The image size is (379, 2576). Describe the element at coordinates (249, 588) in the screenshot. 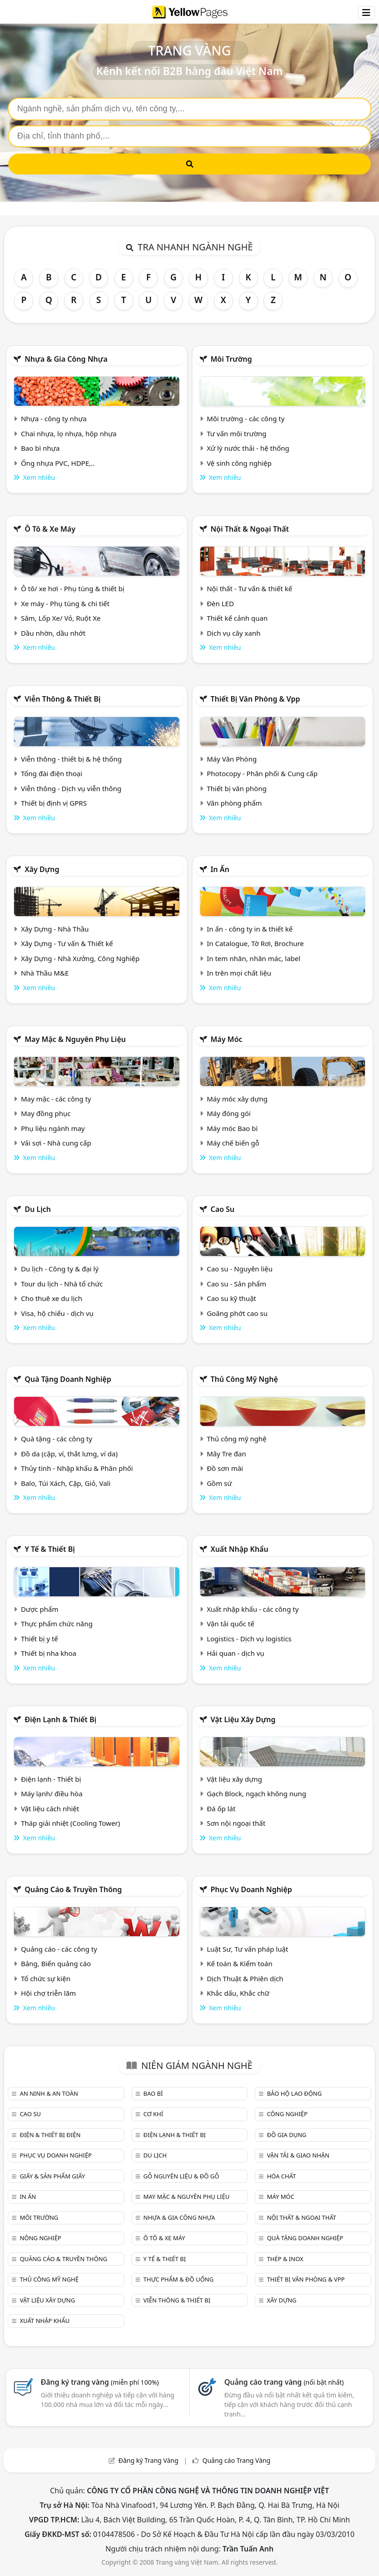

I see `Nội thất - Tư vấn & thiết kế` at that location.